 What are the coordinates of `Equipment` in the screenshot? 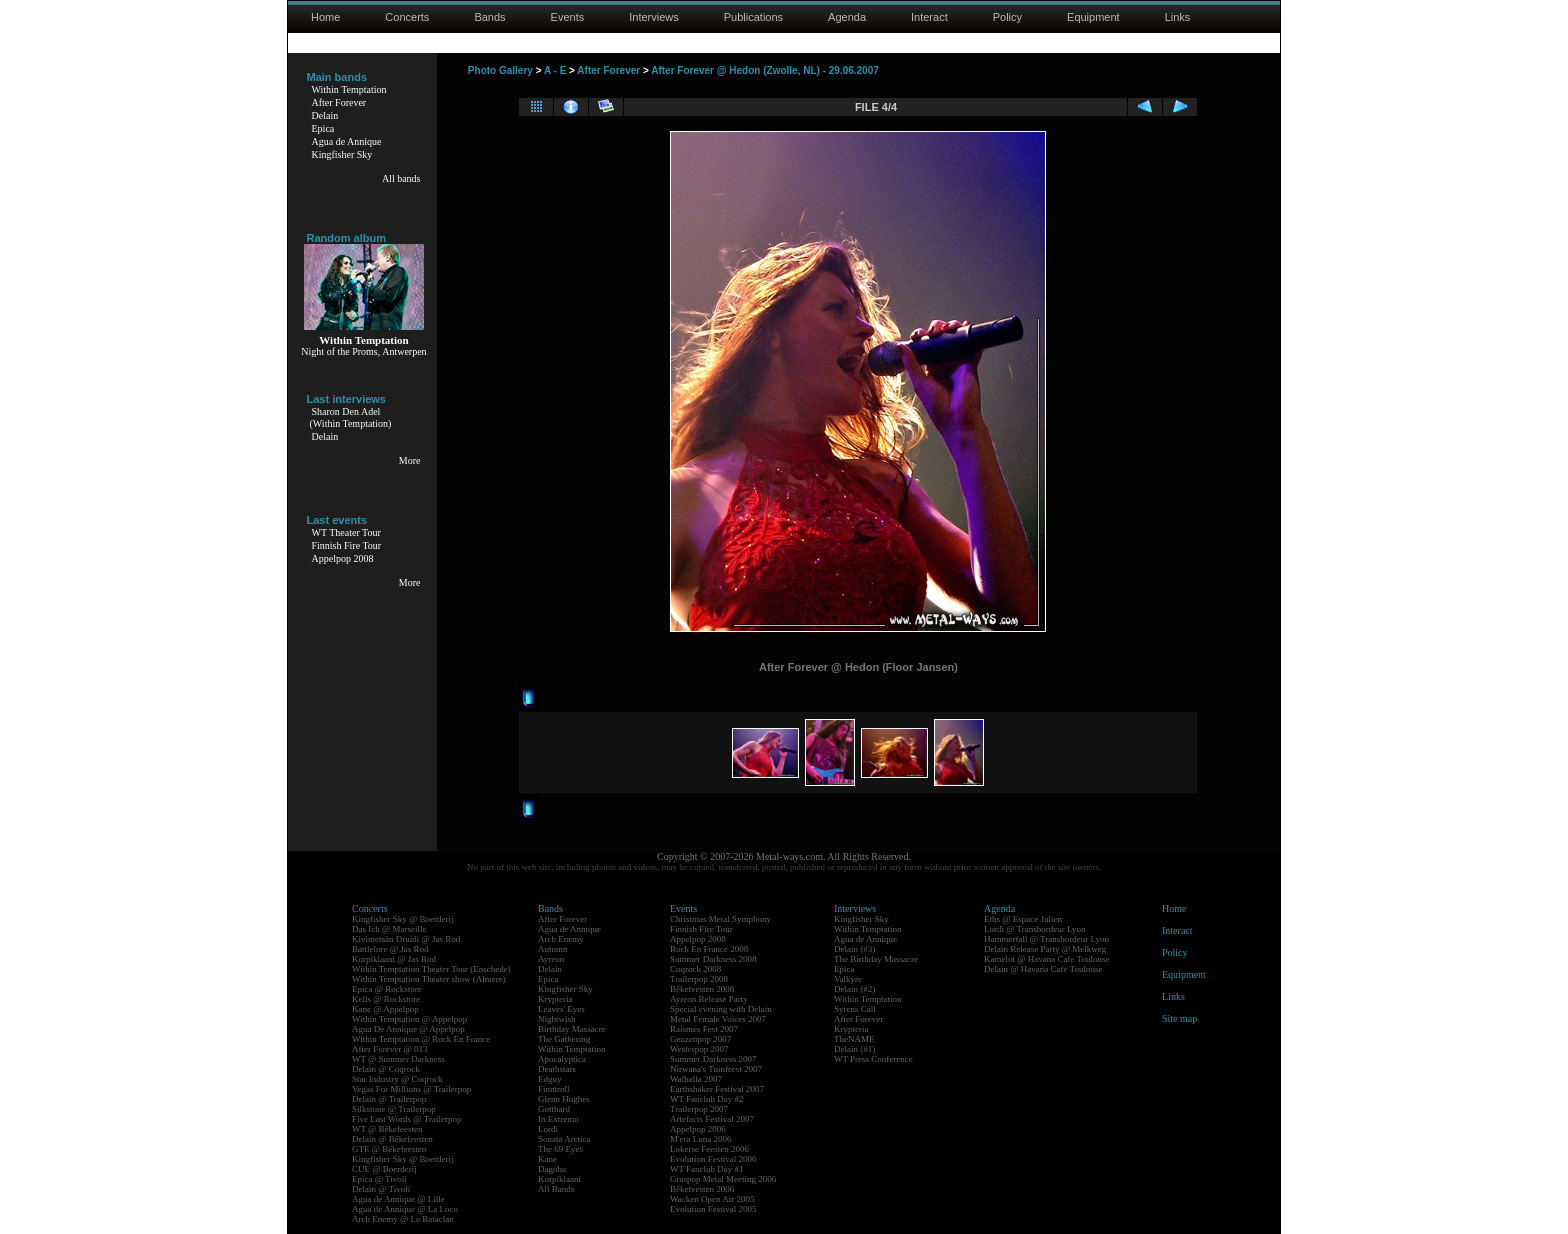 It's located at (1093, 17).